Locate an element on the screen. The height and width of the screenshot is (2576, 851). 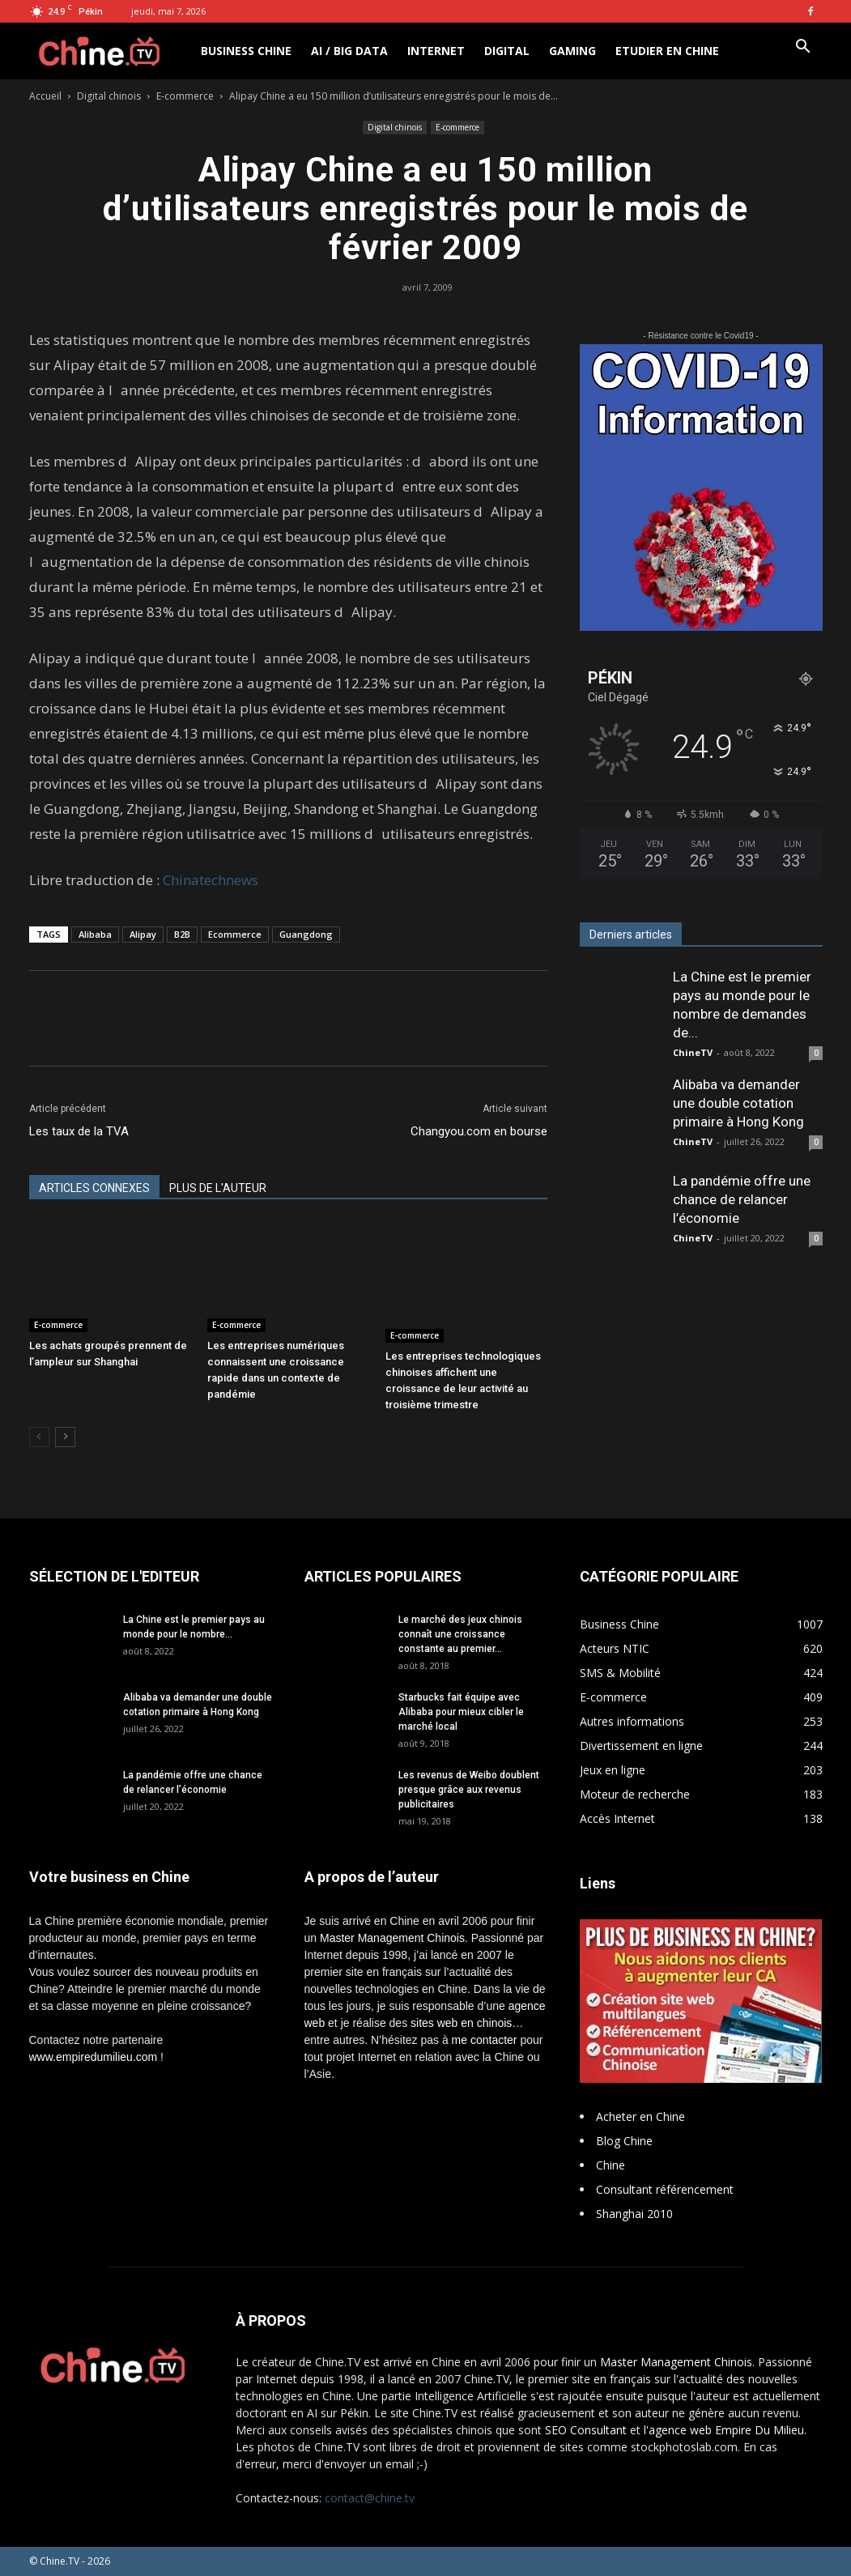
Alibaba va demander une double cotation primaire à Hong Kong is located at coordinates (738, 1103).